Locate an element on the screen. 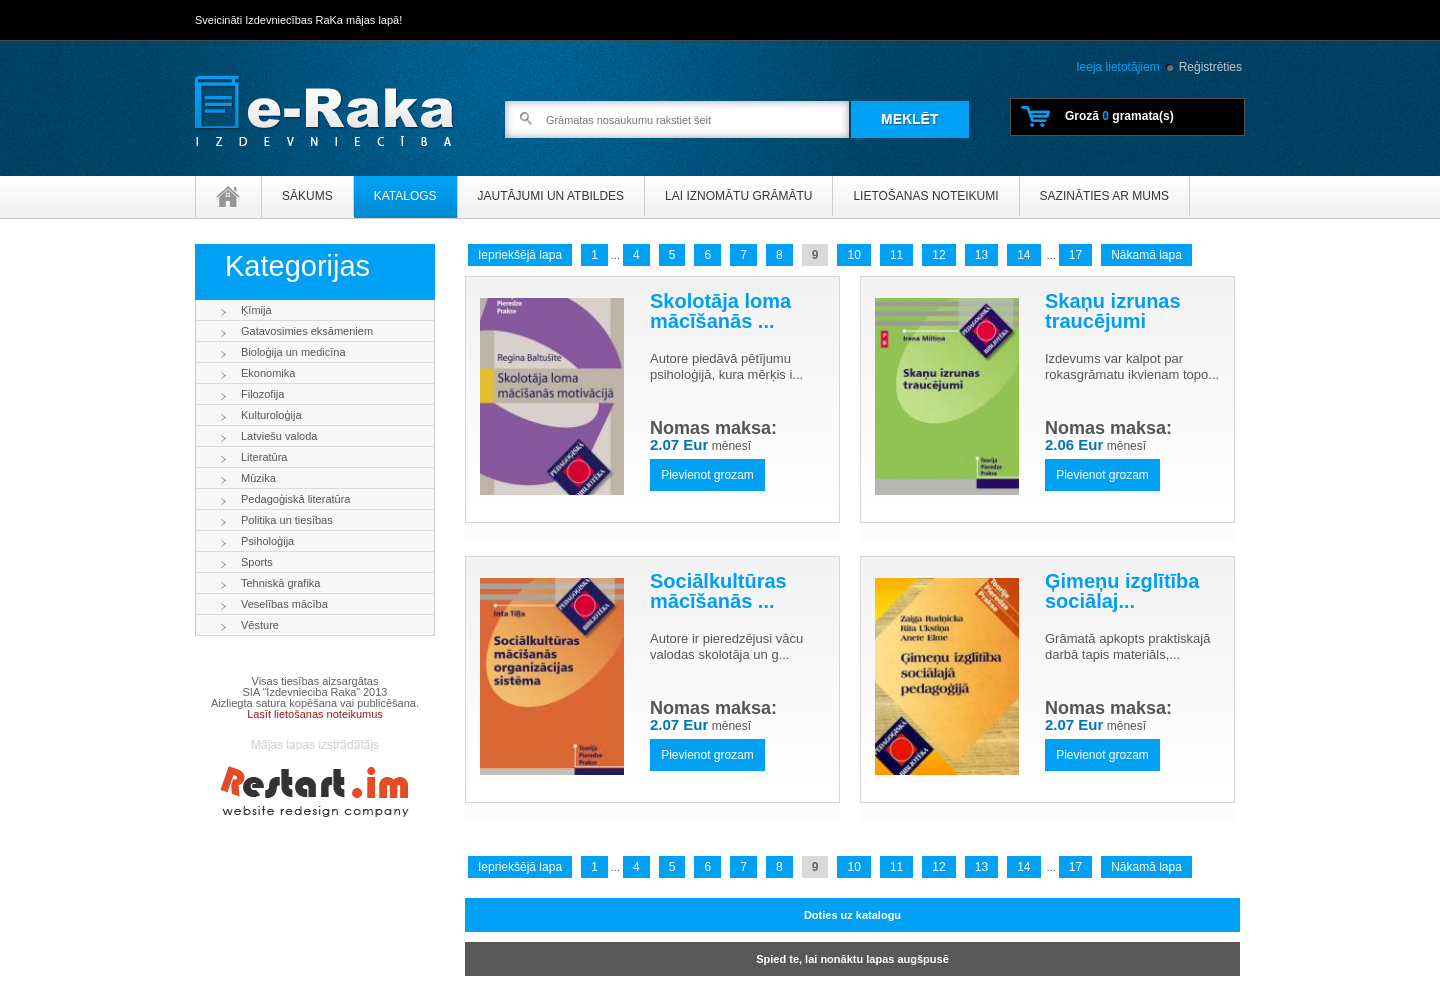 The image size is (1440, 1001). Sociālkultūras mācīšanās ... is located at coordinates (718, 591).